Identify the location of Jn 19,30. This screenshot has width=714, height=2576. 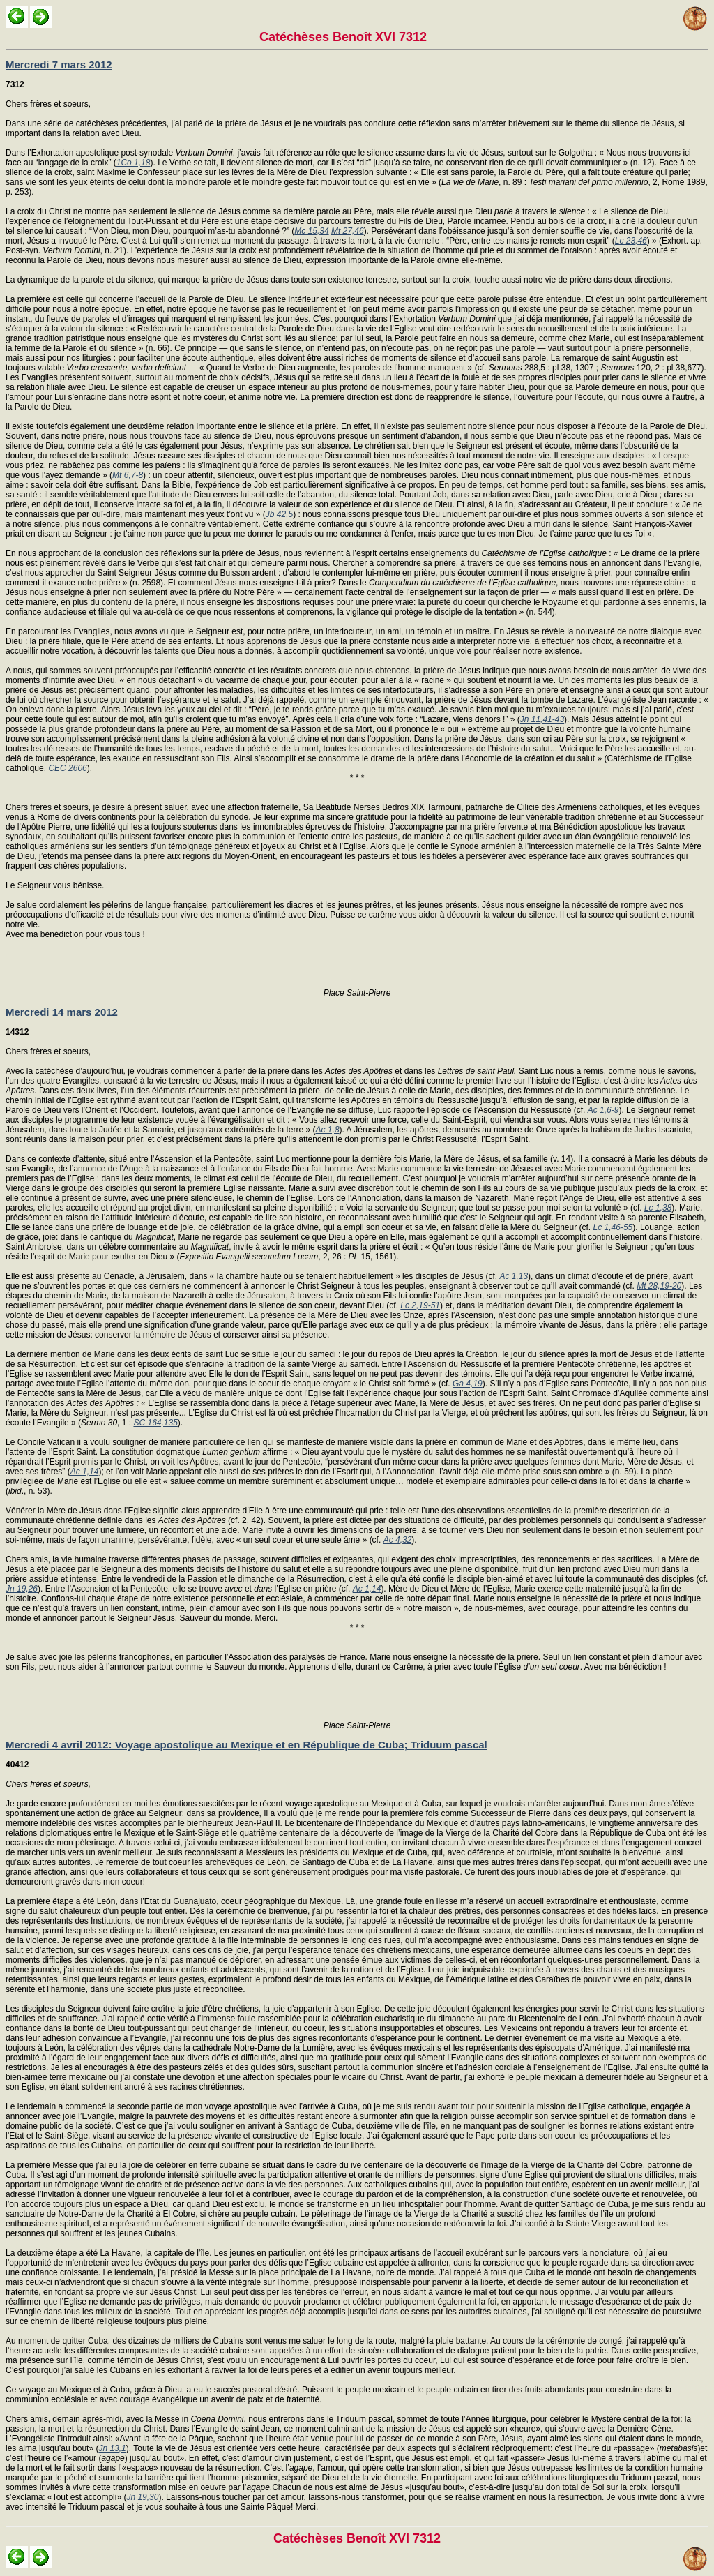
(142, 2497).